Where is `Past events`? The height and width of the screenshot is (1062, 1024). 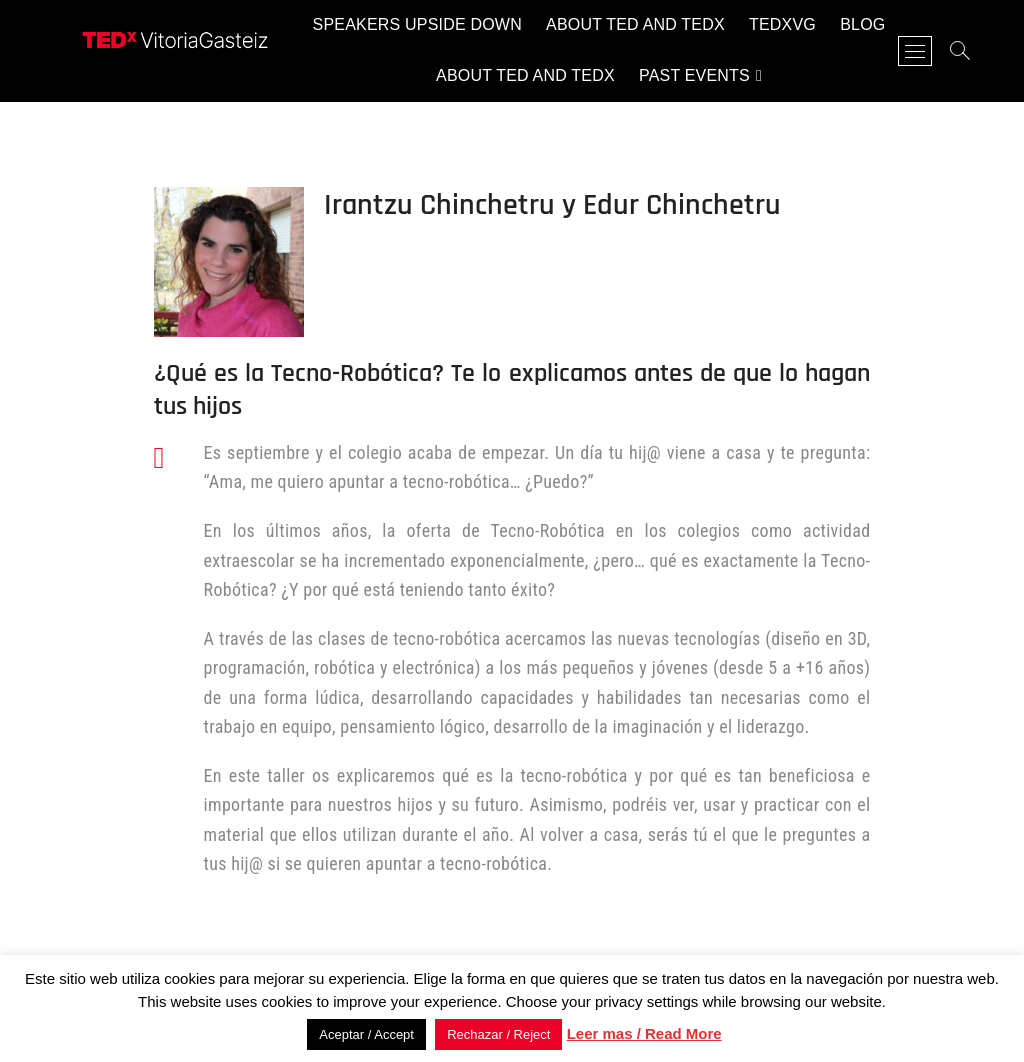 Past events is located at coordinates (694, 75).